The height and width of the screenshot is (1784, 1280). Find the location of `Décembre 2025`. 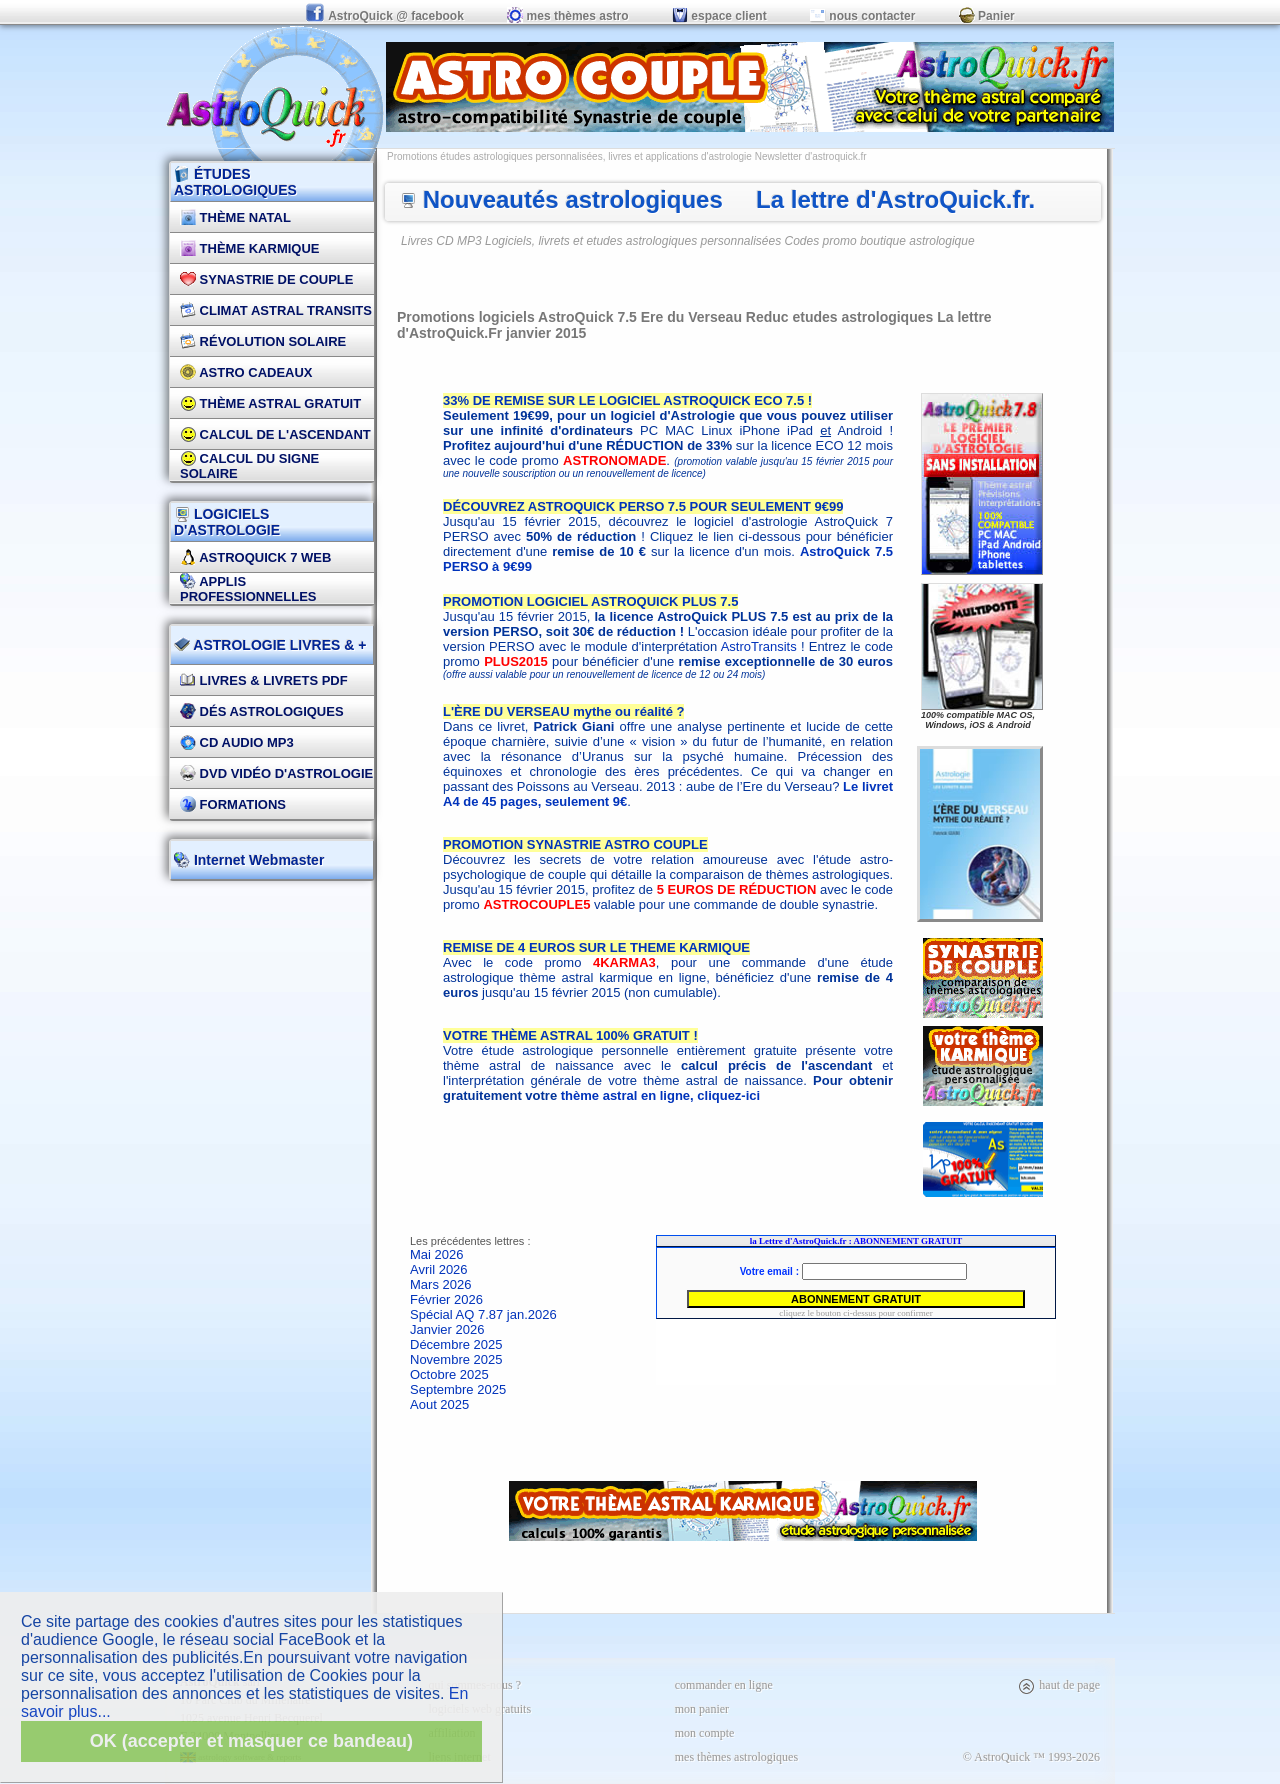

Décembre 2025 is located at coordinates (456, 1344).